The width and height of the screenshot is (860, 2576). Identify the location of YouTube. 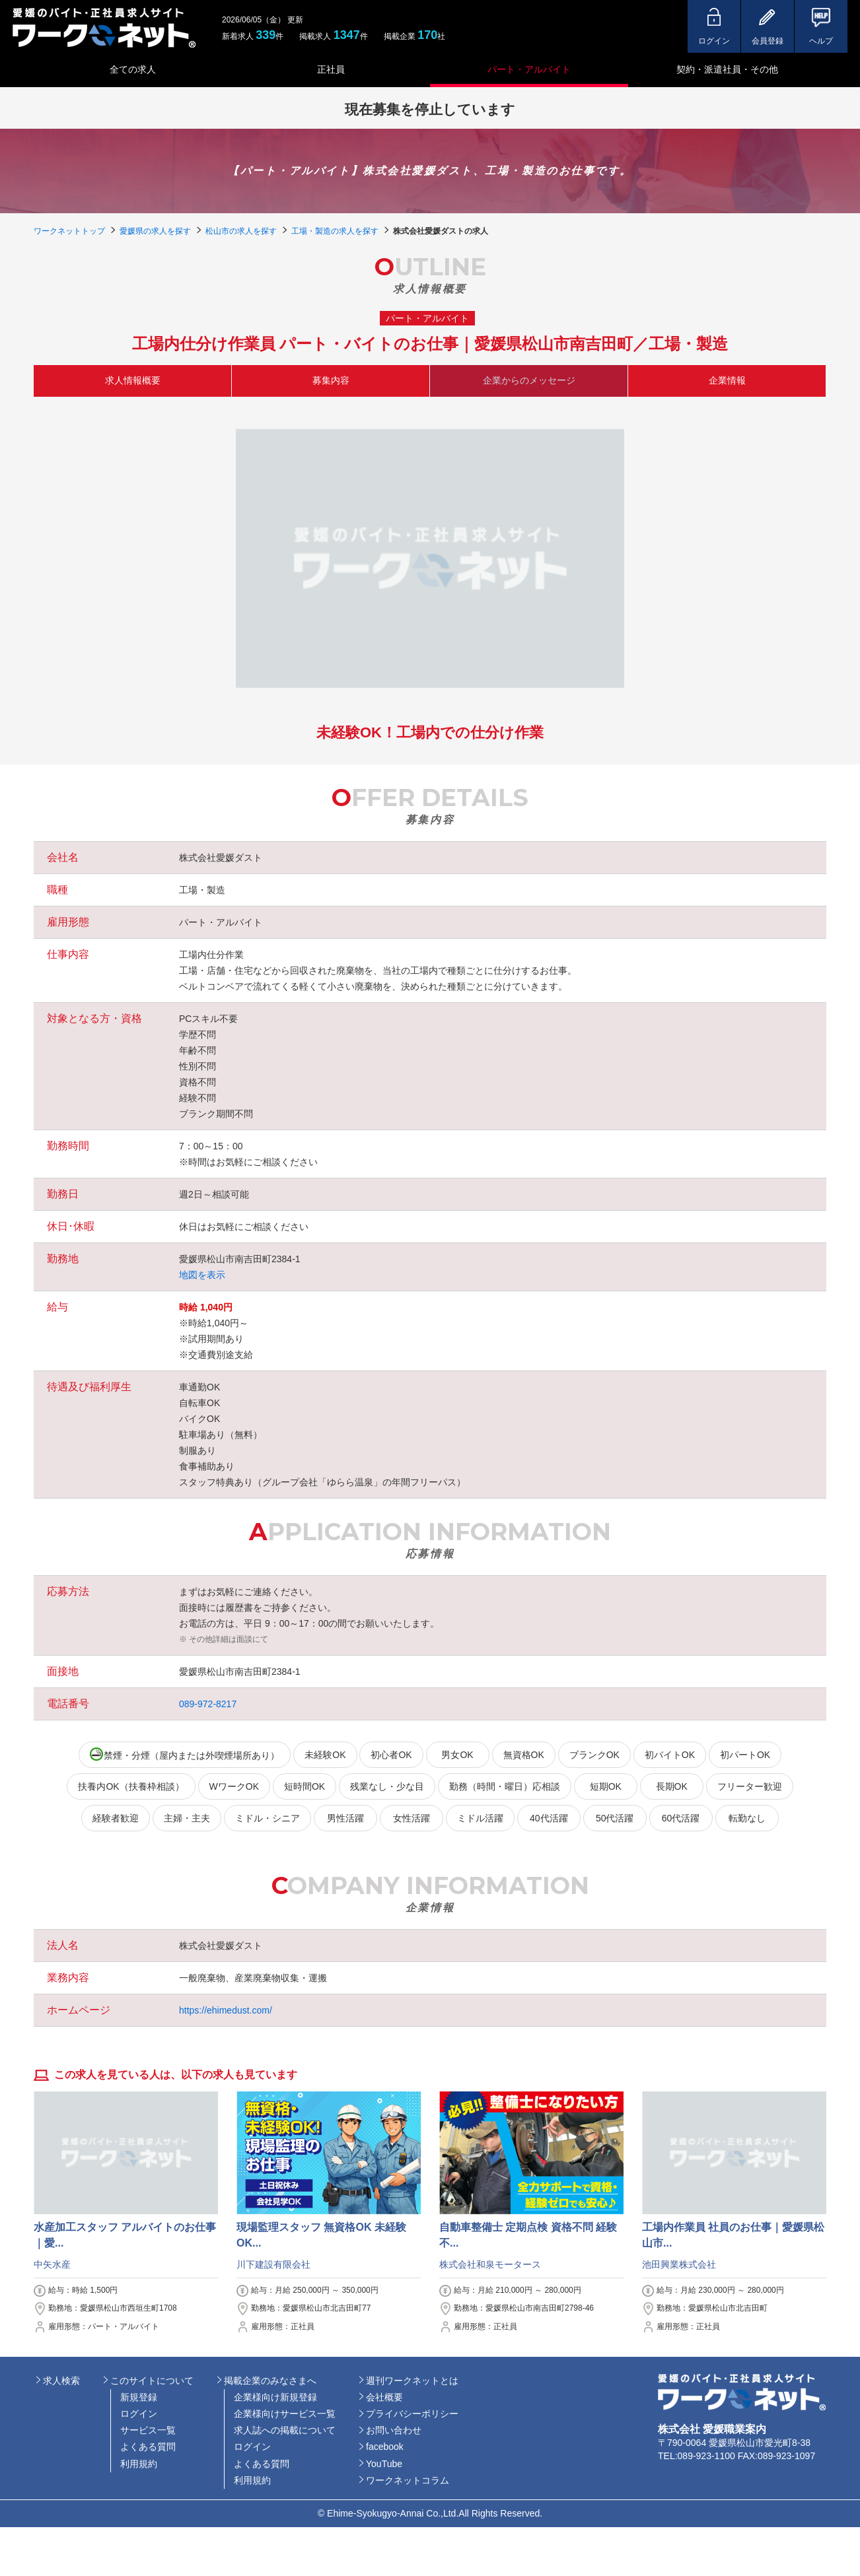
(384, 2463).